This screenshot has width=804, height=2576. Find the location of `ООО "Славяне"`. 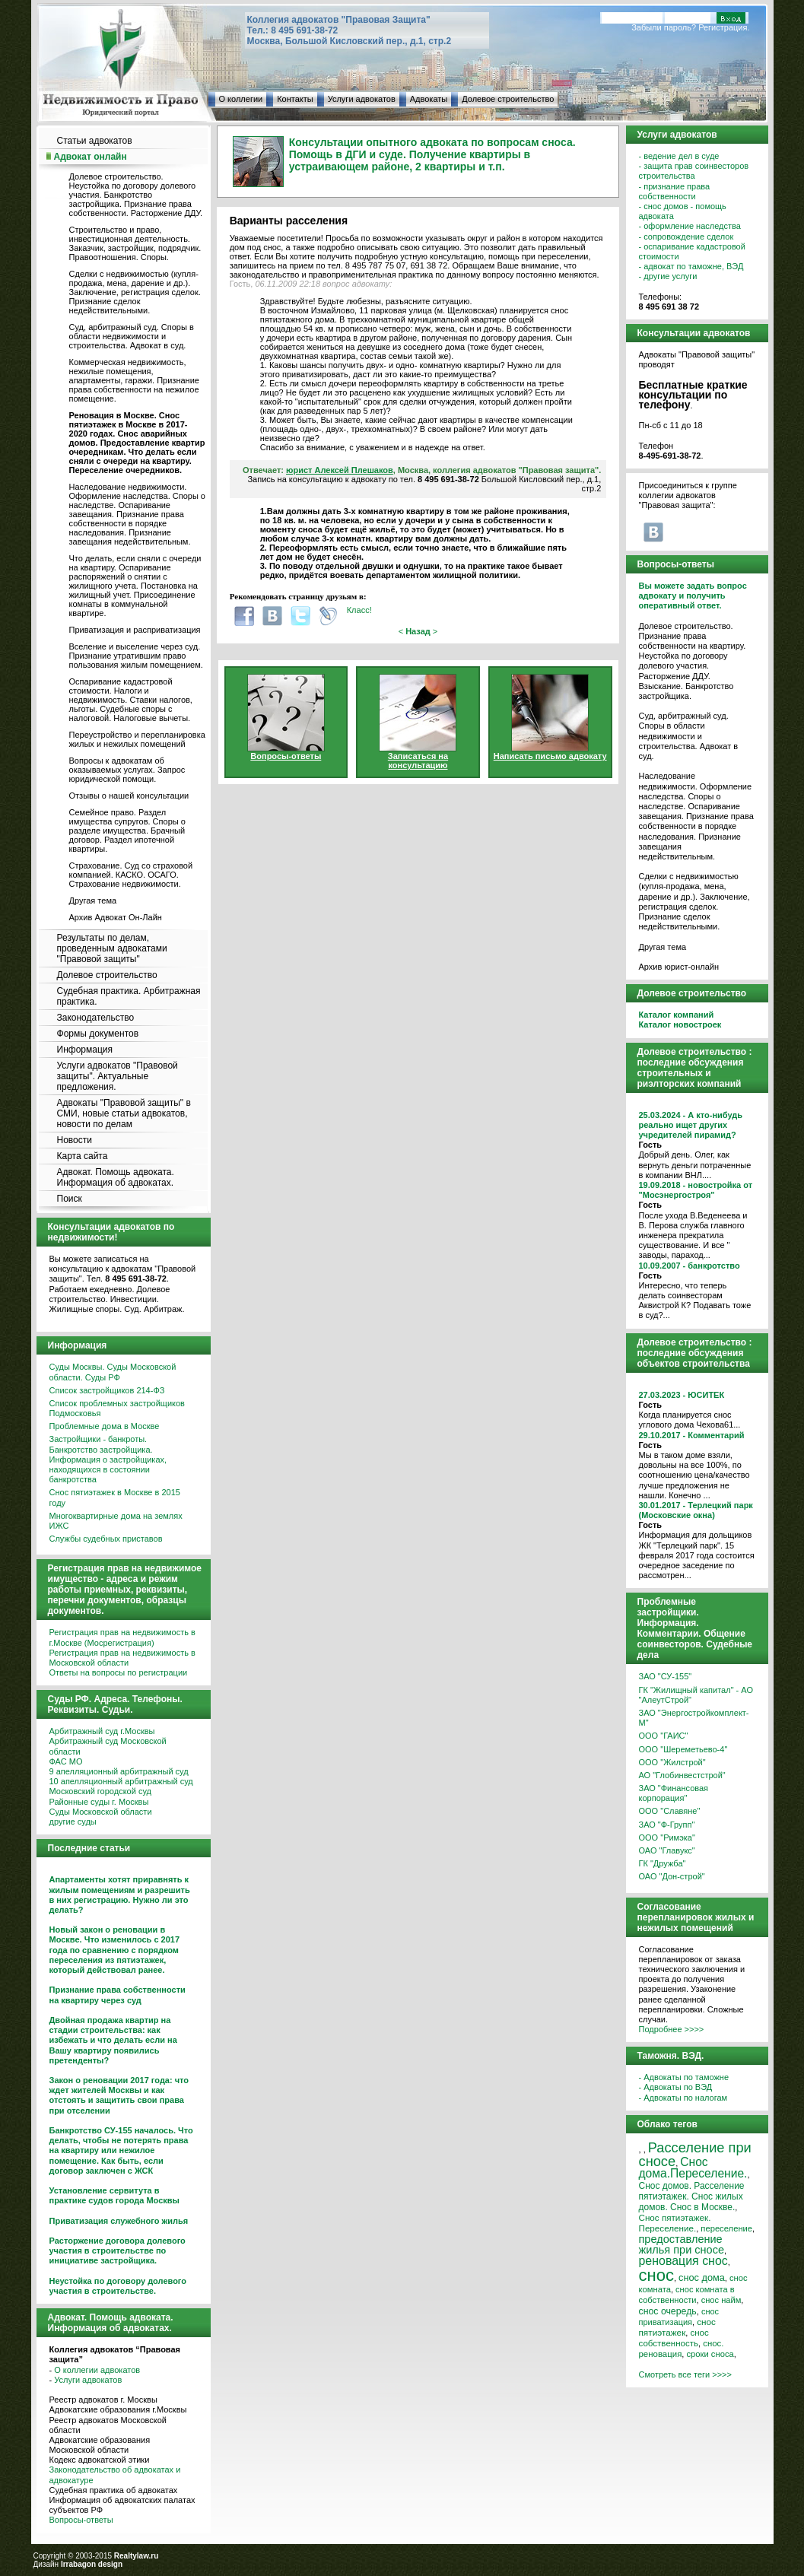

ООО "Славяне" is located at coordinates (670, 1810).